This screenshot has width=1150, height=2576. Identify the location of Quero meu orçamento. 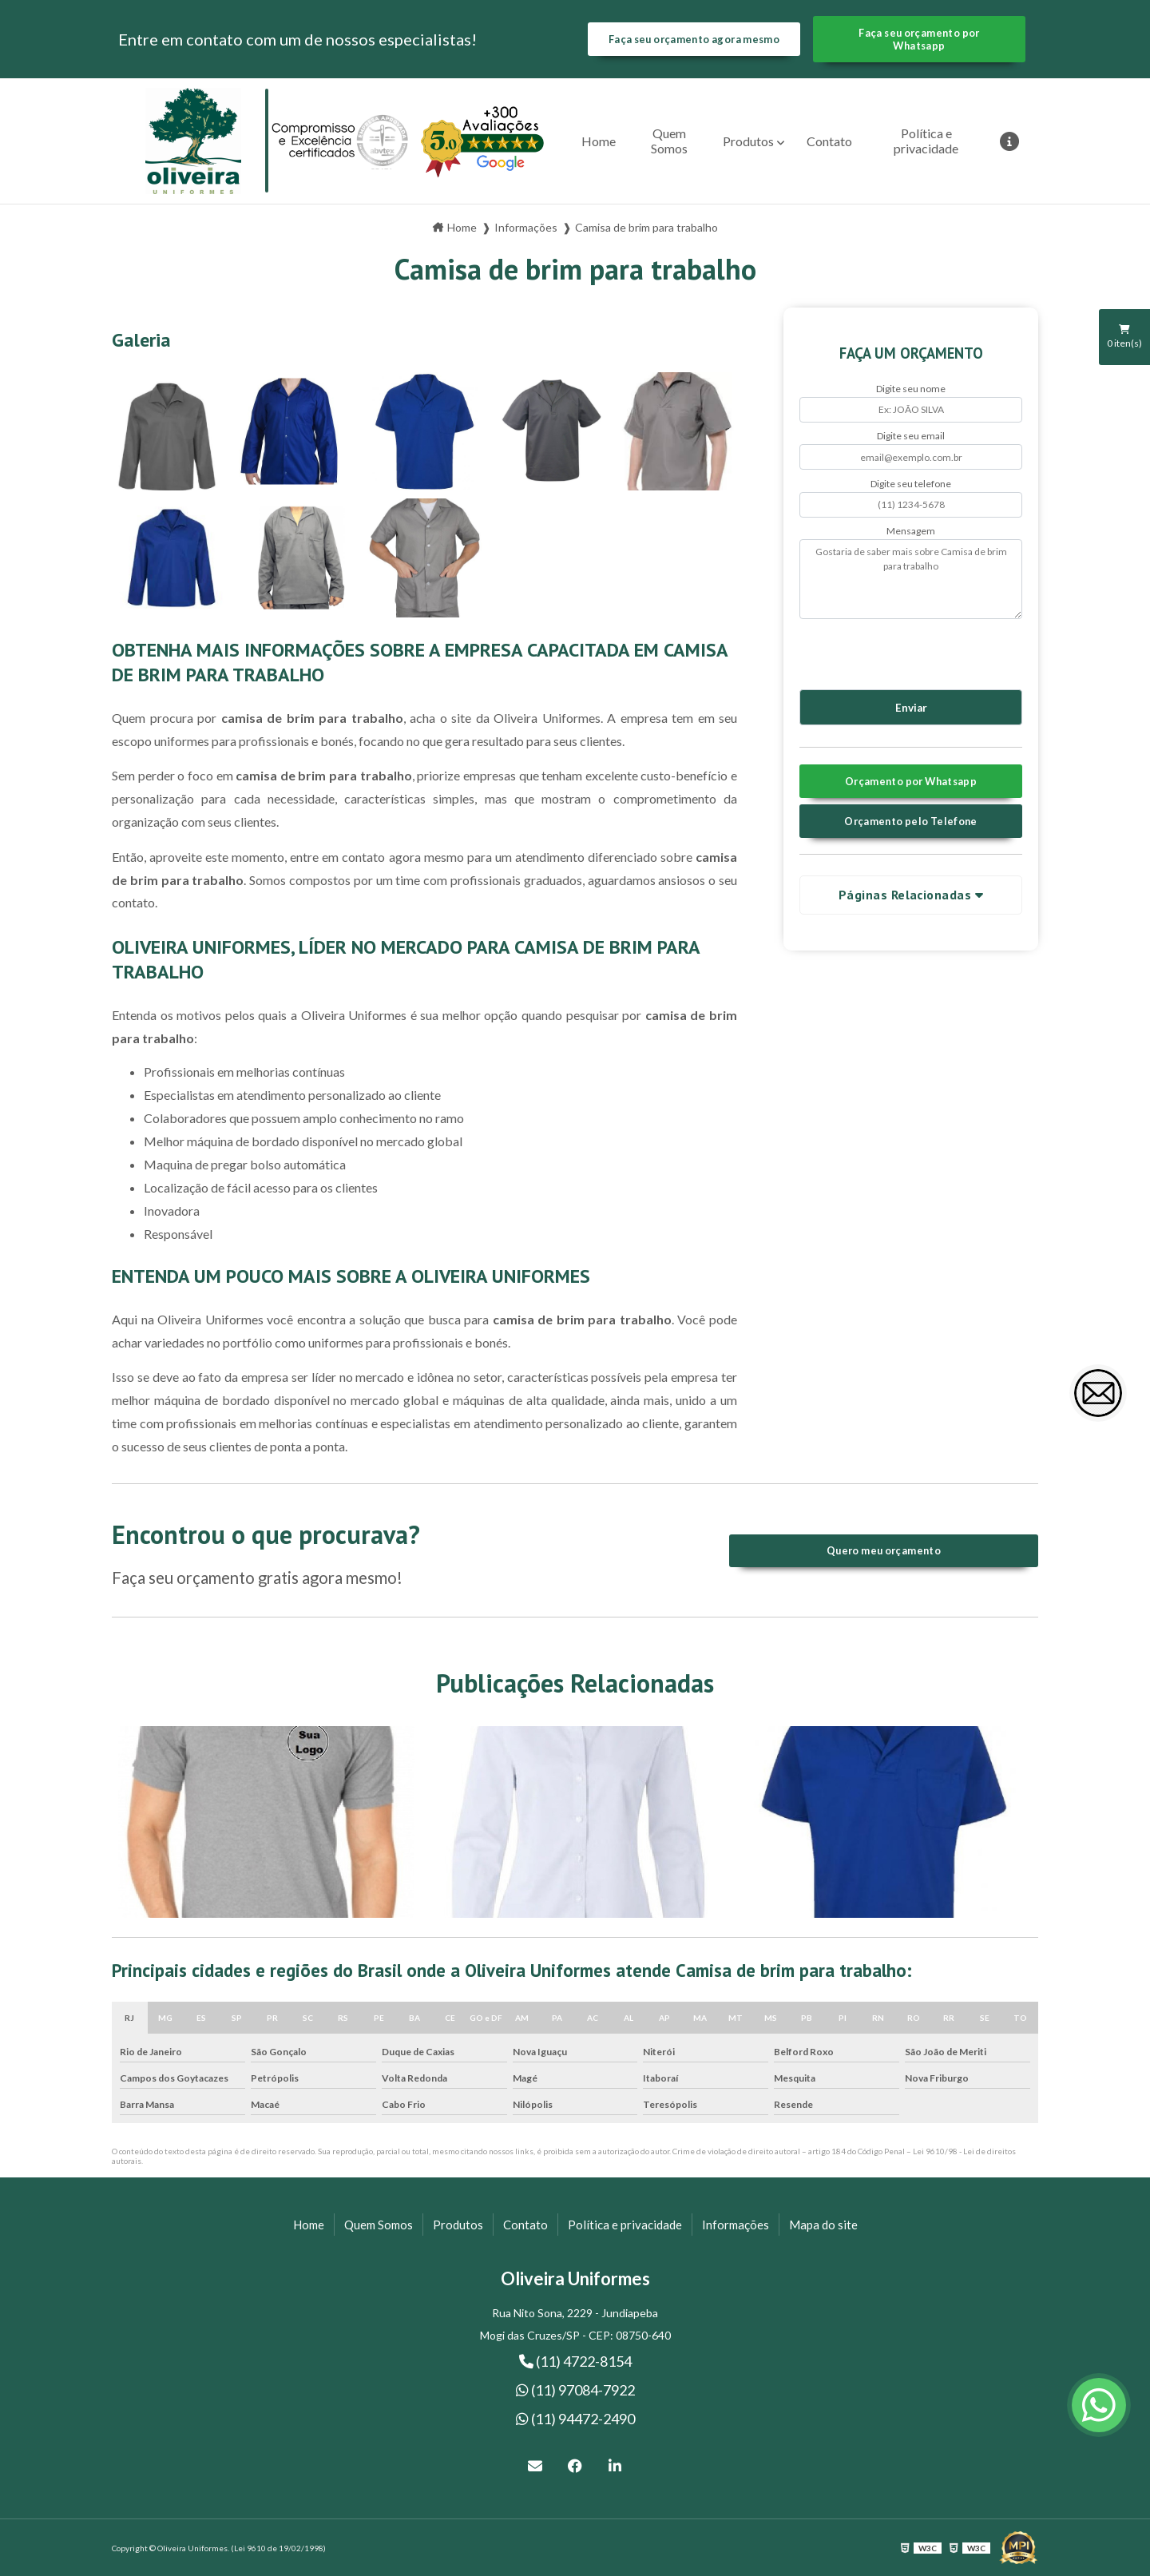
(884, 1550).